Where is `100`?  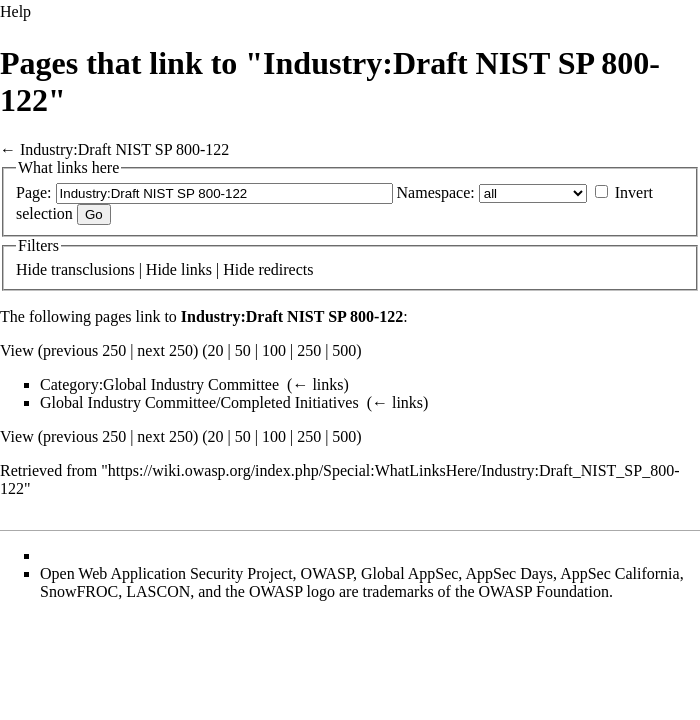
100 is located at coordinates (274, 350).